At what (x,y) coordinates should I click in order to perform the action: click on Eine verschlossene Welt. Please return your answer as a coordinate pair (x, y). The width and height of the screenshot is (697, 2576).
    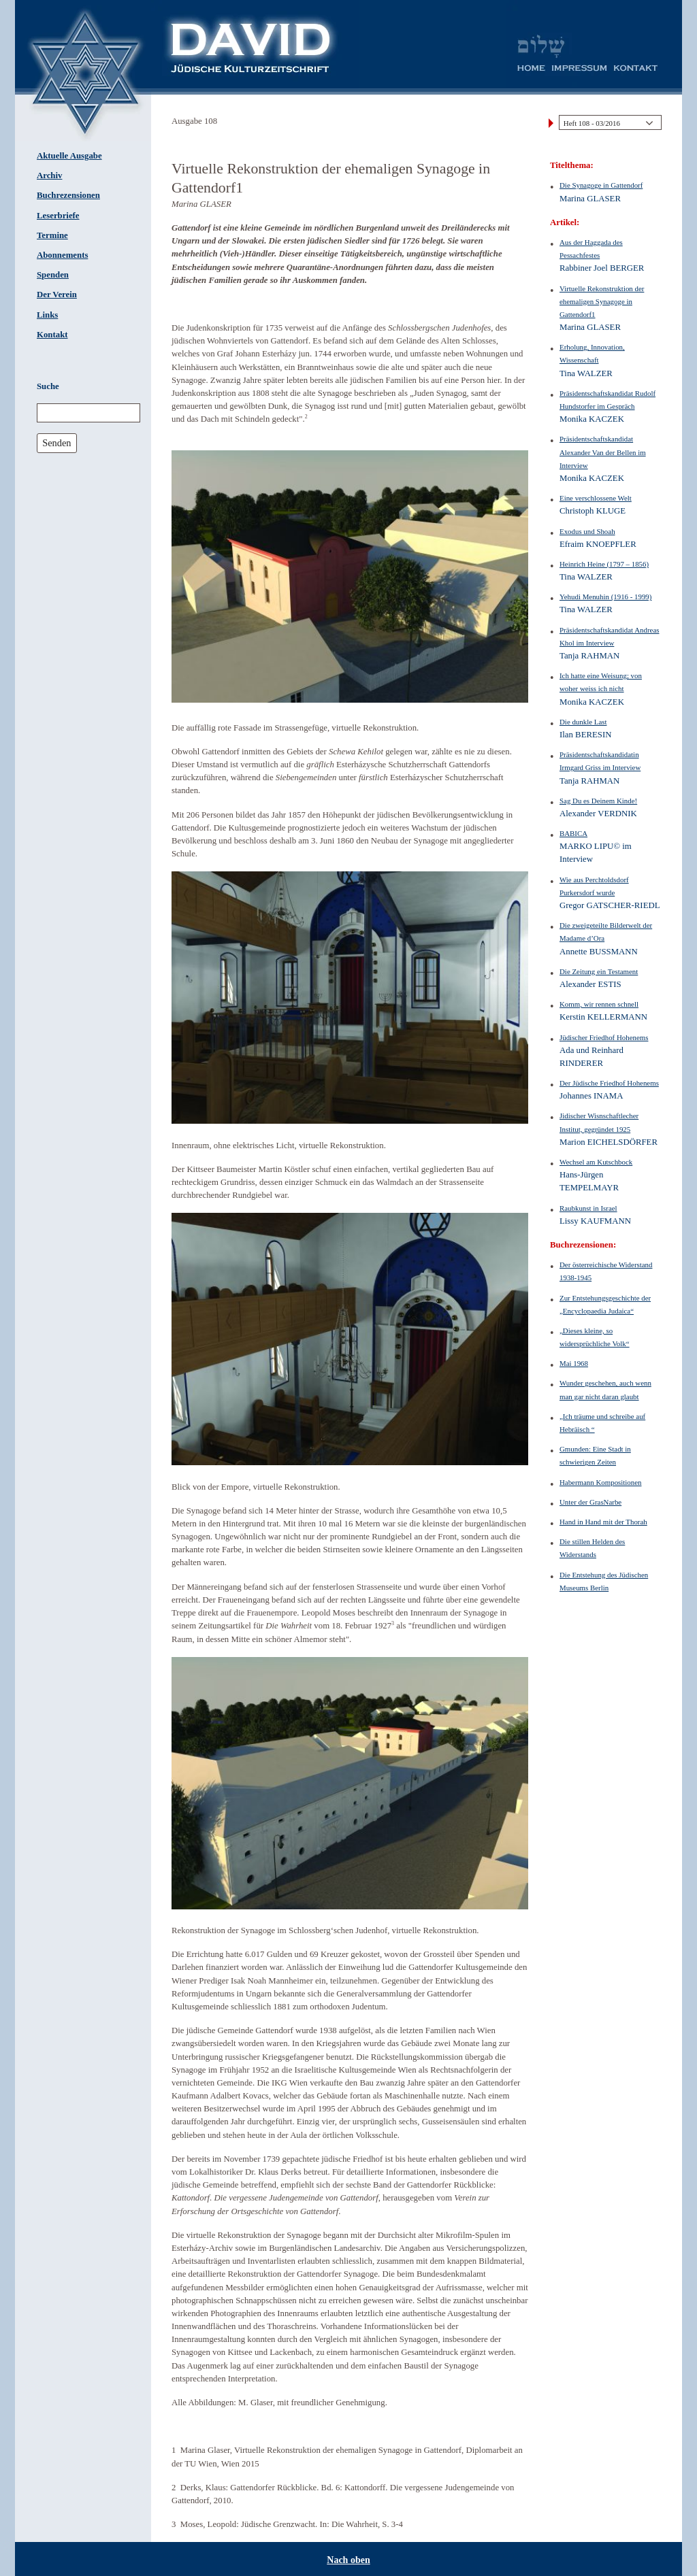
    Looking at the image, I should click on (596, 498).